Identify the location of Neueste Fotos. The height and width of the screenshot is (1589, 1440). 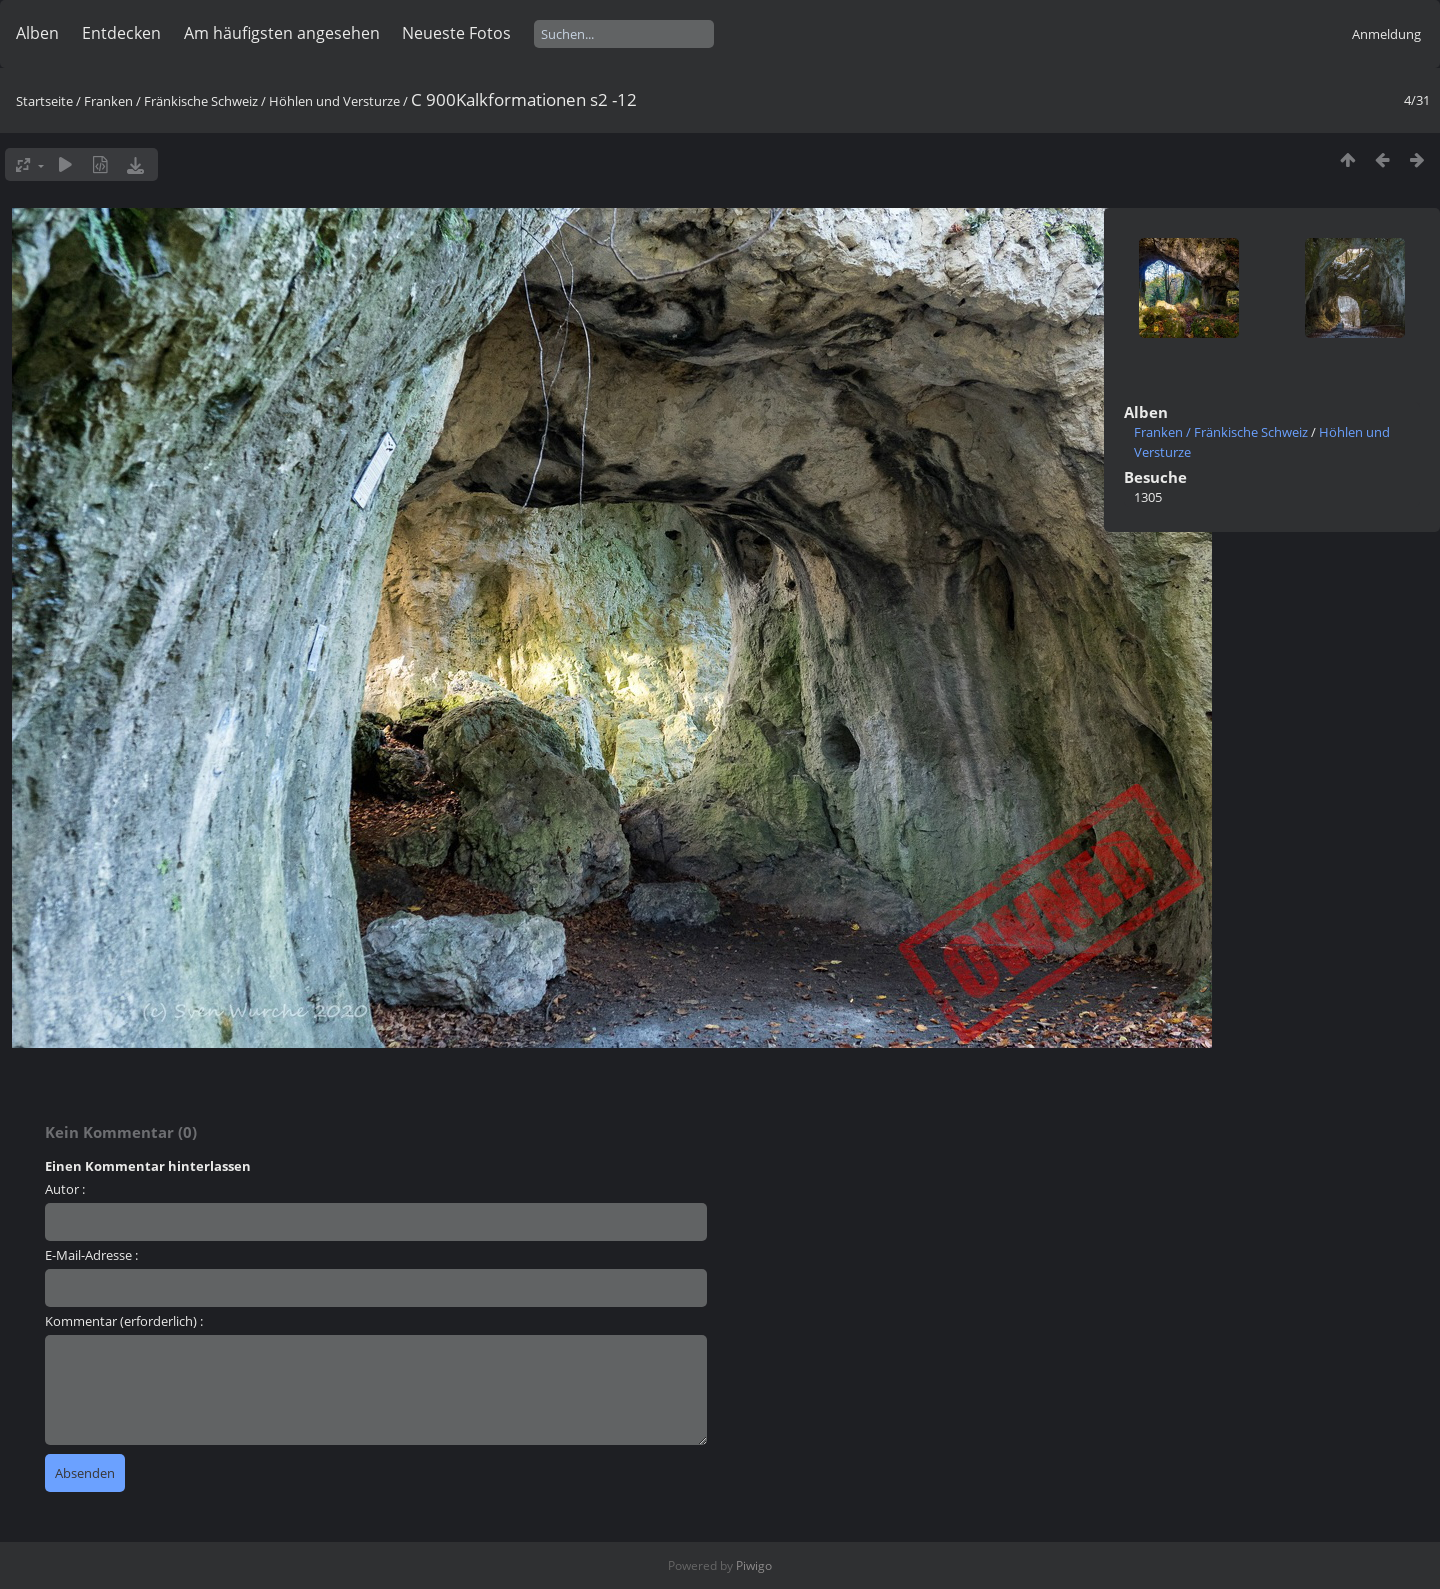
(456, 33).